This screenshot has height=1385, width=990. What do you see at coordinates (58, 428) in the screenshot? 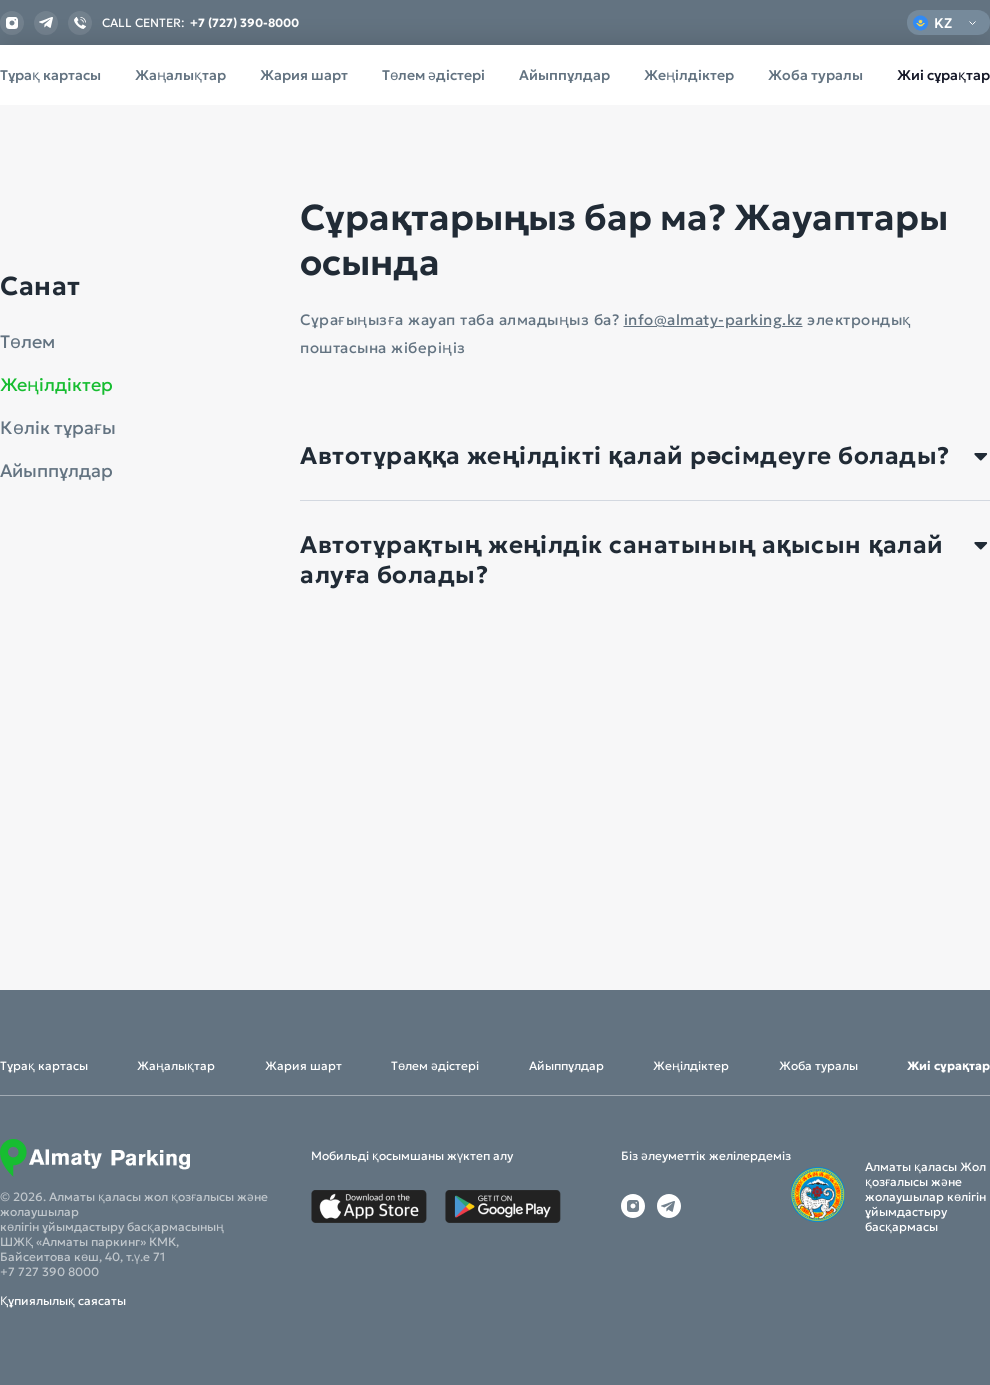
I see `Көлік тұрағы` at bounding box center [58, 428].